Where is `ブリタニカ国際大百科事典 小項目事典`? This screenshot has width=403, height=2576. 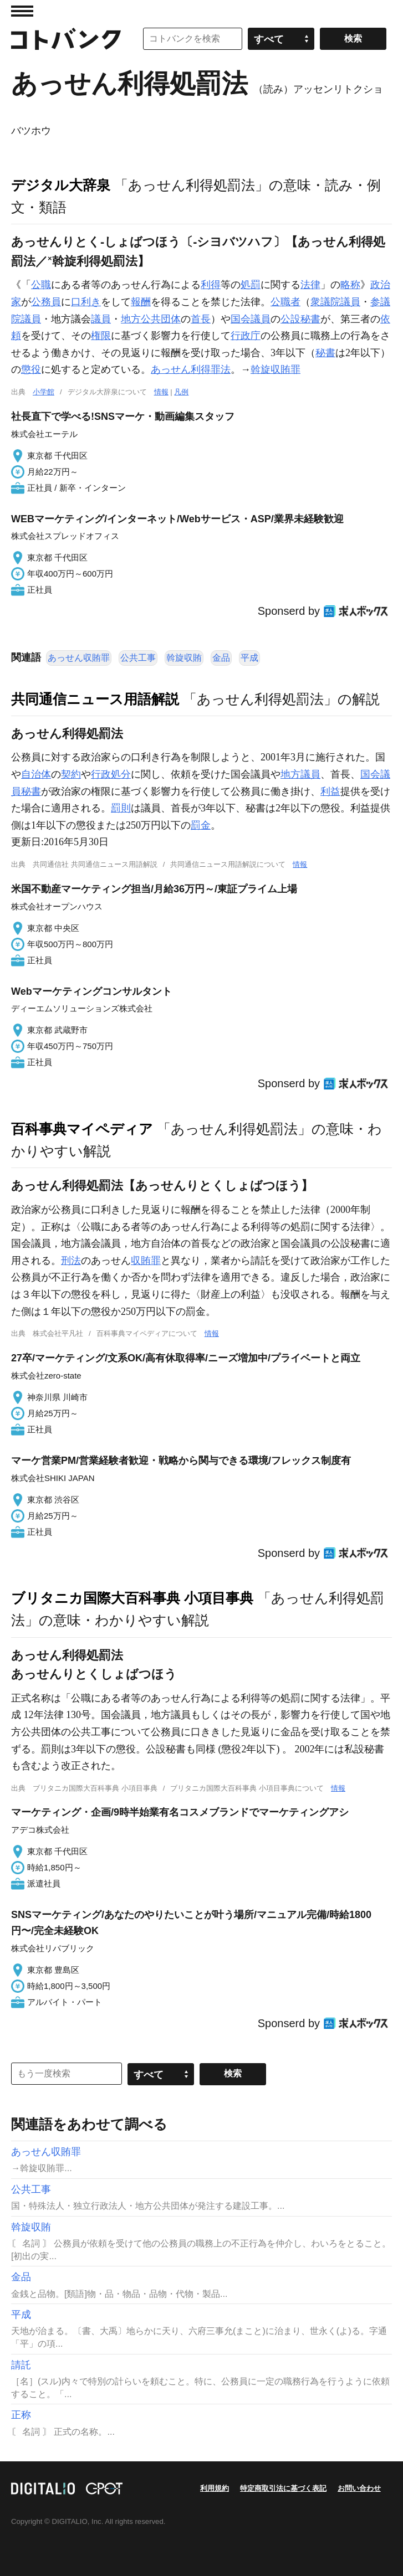 ブリタニカ国際大百科事典 小項目事典 is located at coordinates (132, 1598).